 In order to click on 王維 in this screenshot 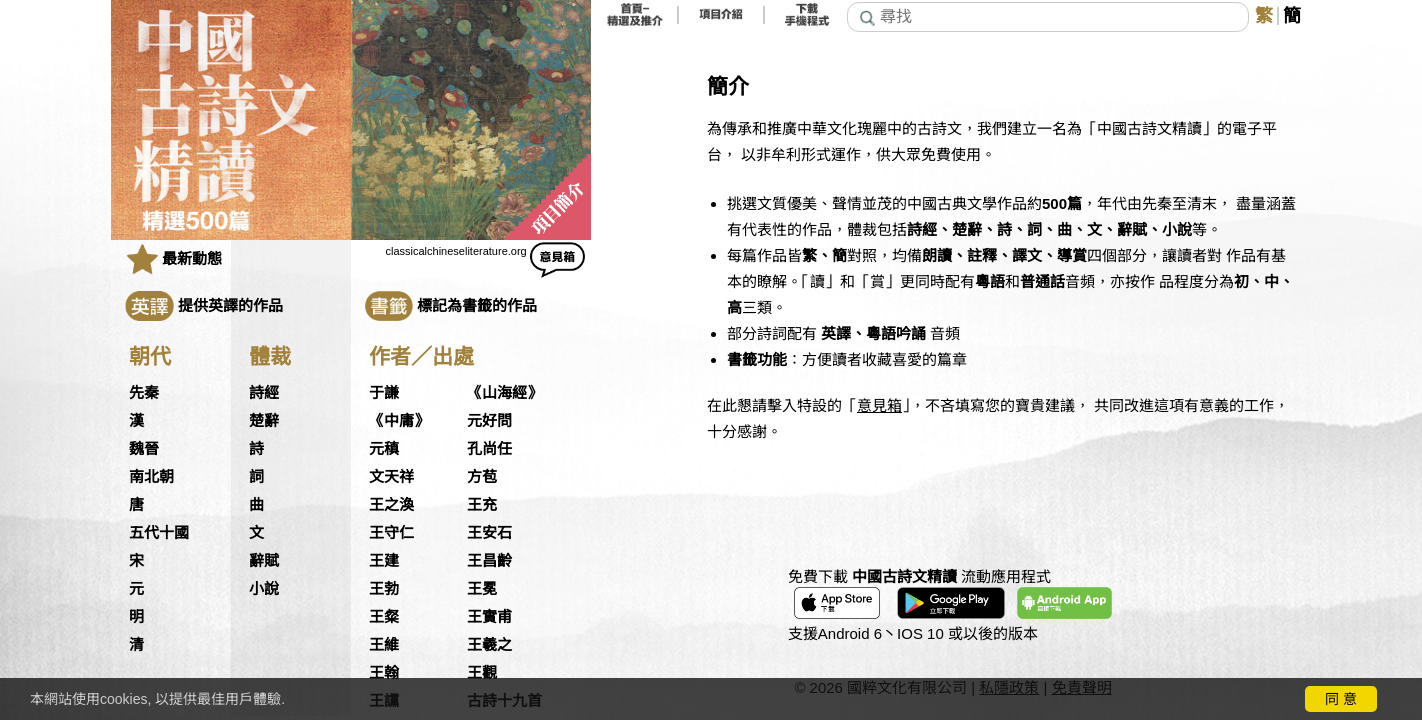, I will do `click(384, 645)`.